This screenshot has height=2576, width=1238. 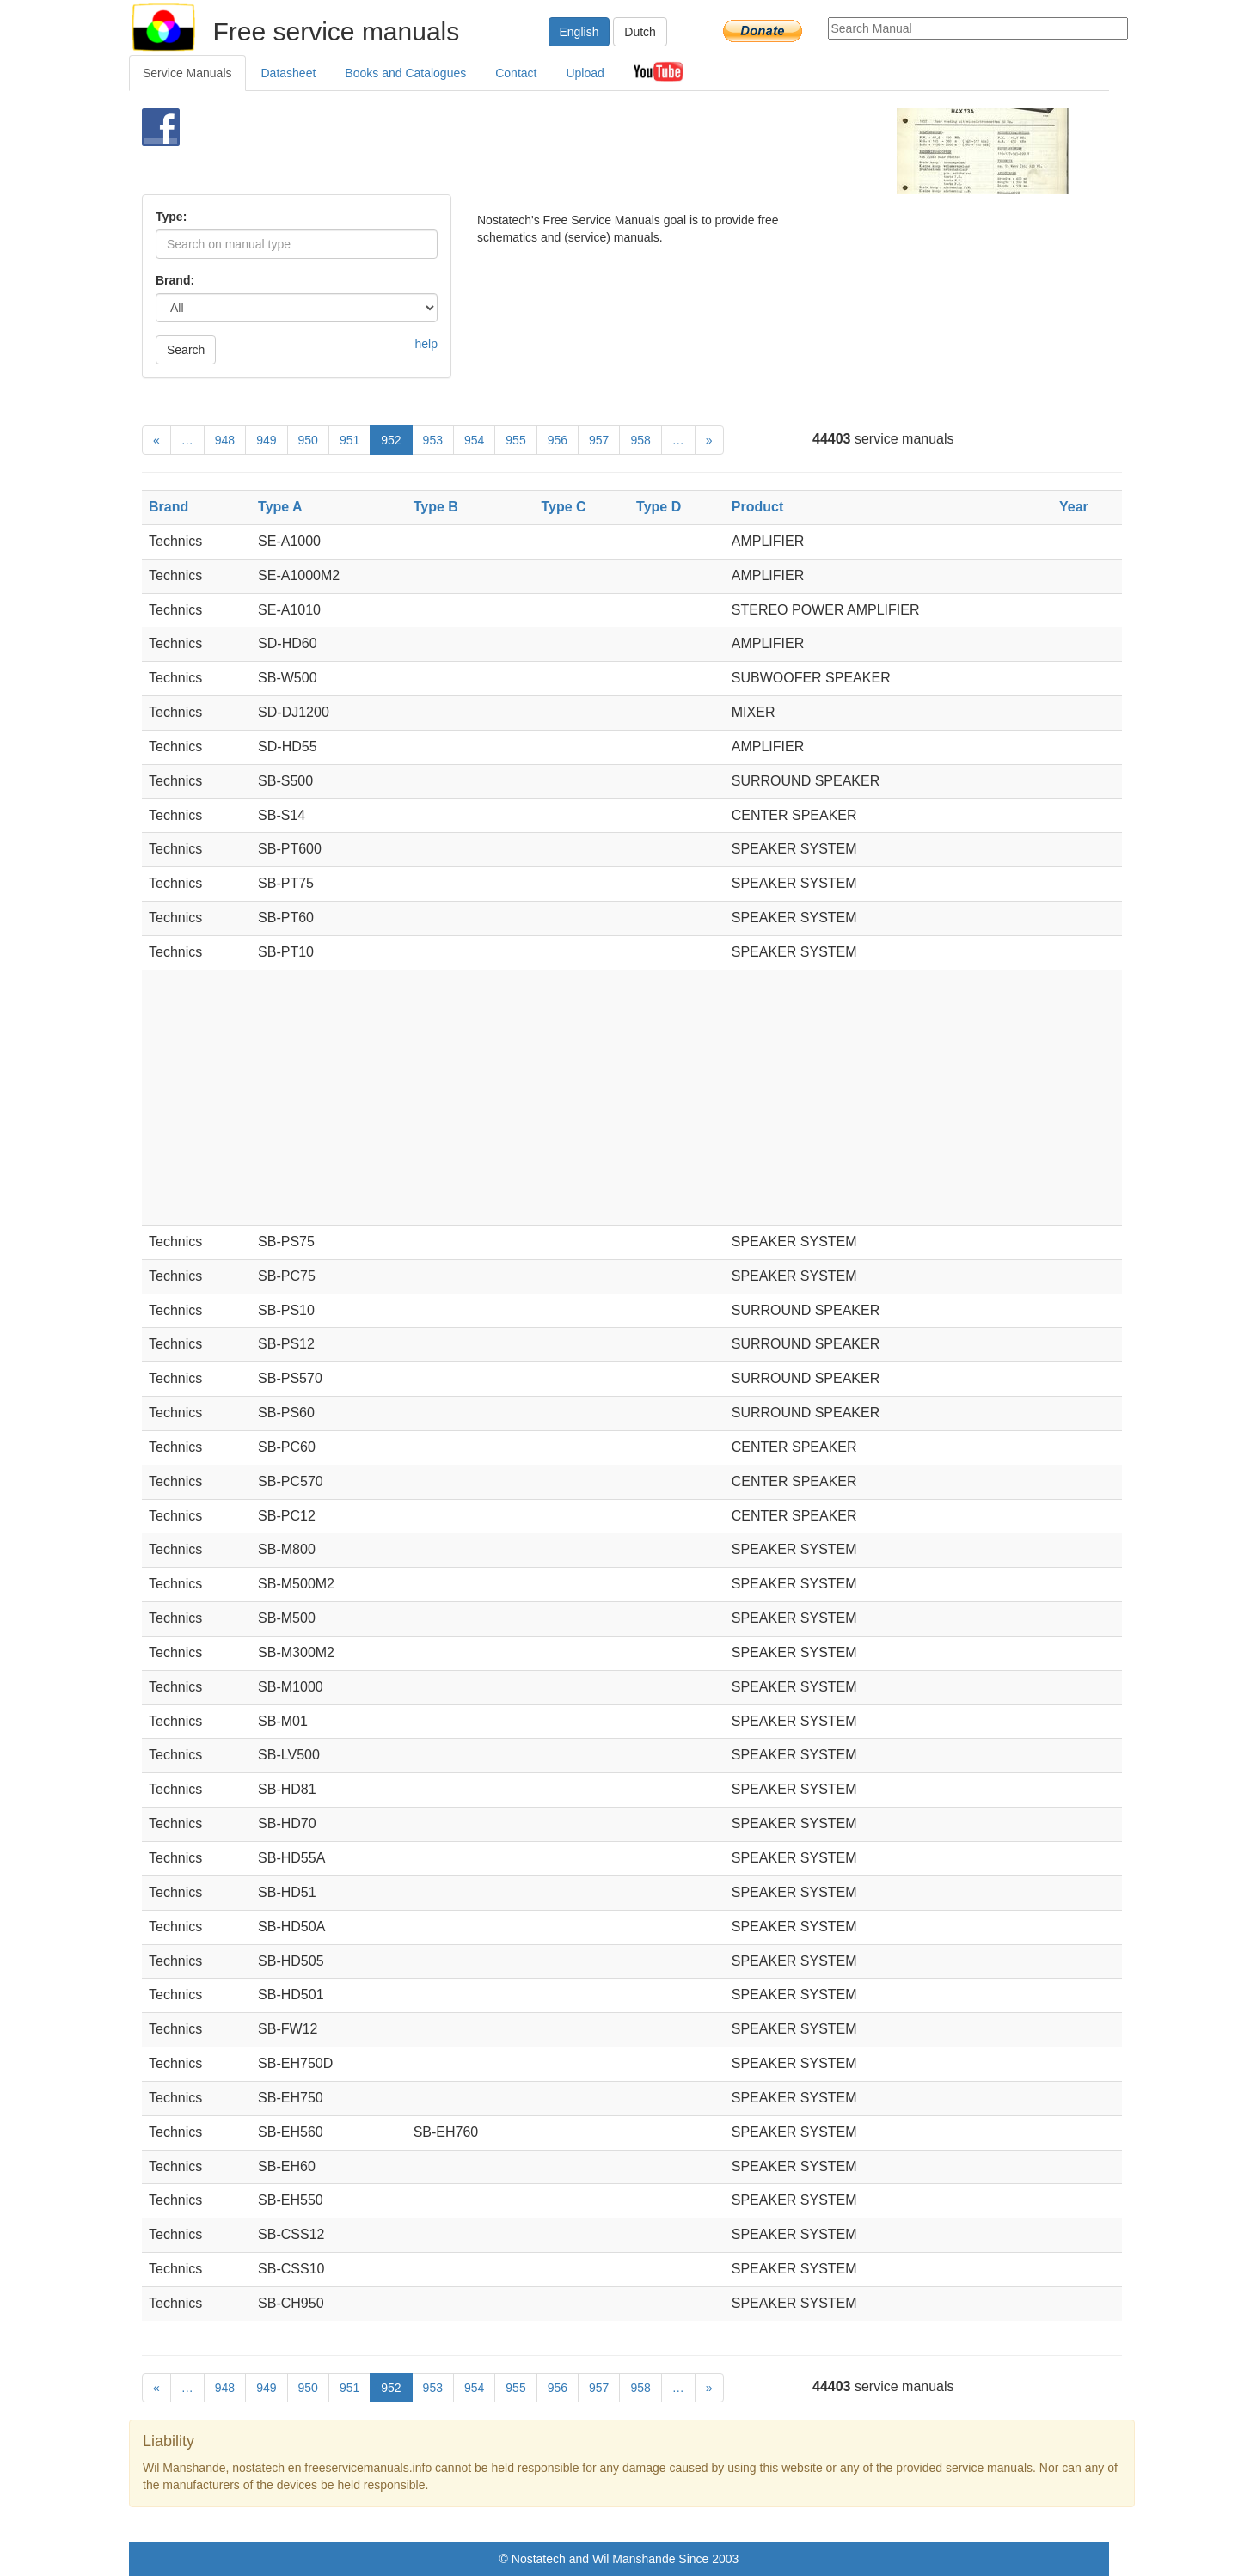 What do you see at coordinates (186, 350) in the screenshot?
I see `Search` at bounding box center [186, 350].